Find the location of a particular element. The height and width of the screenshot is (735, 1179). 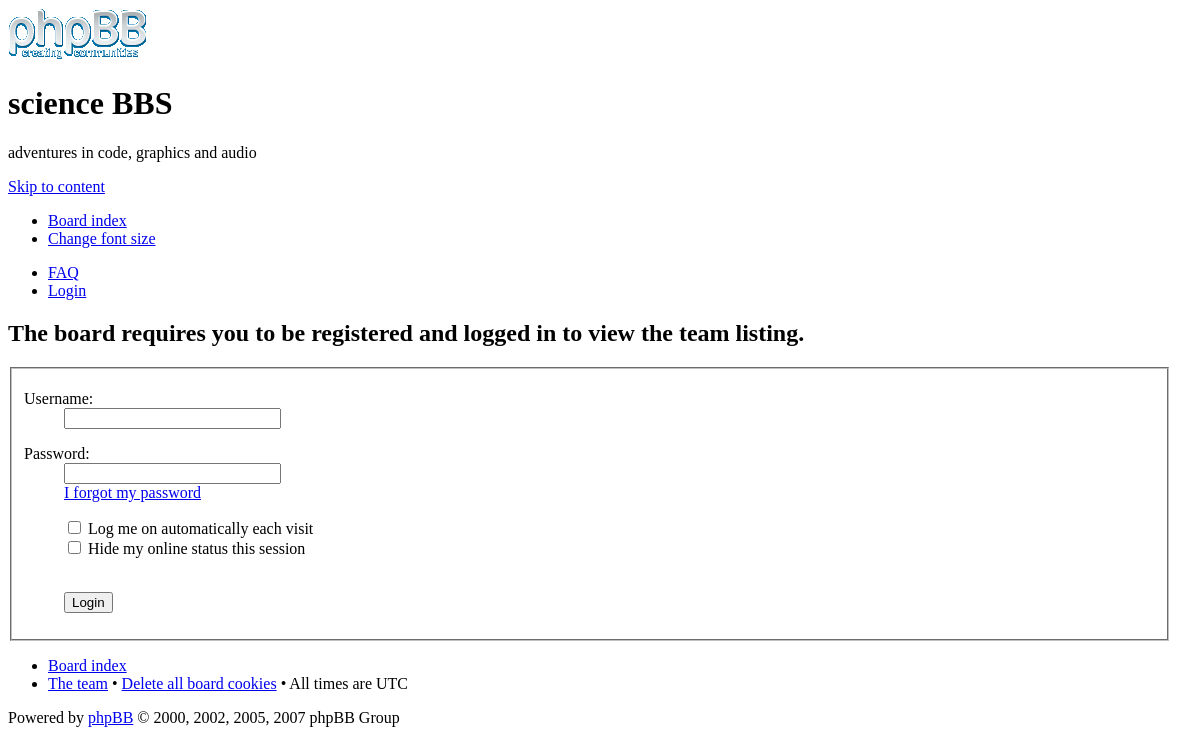

Skip to content is located at coordinates (56, 186).